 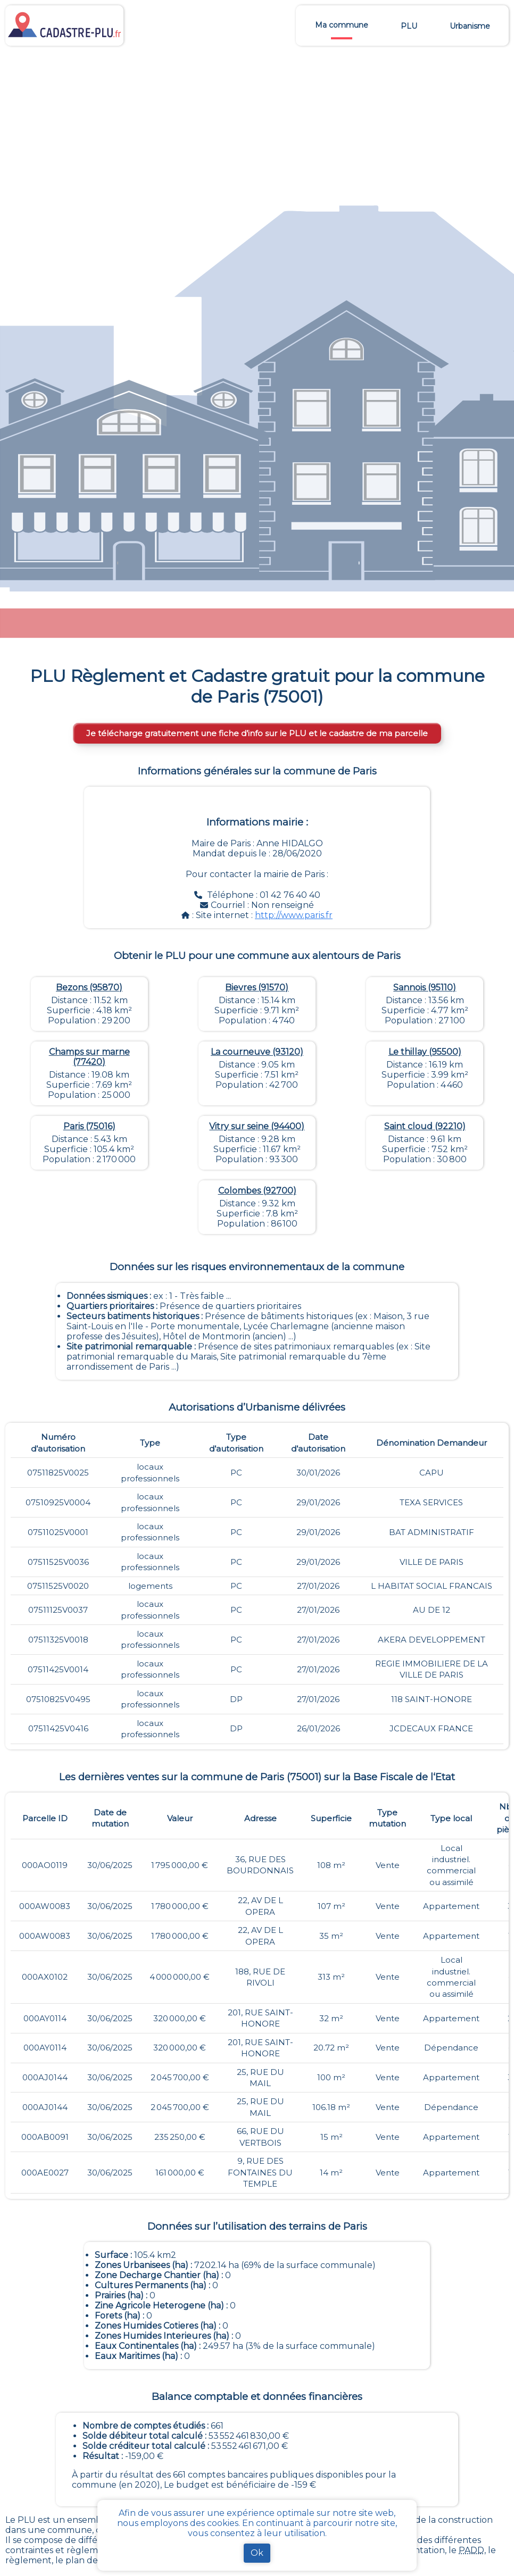 I want to click on Ok, so click(x=257, y=2553).